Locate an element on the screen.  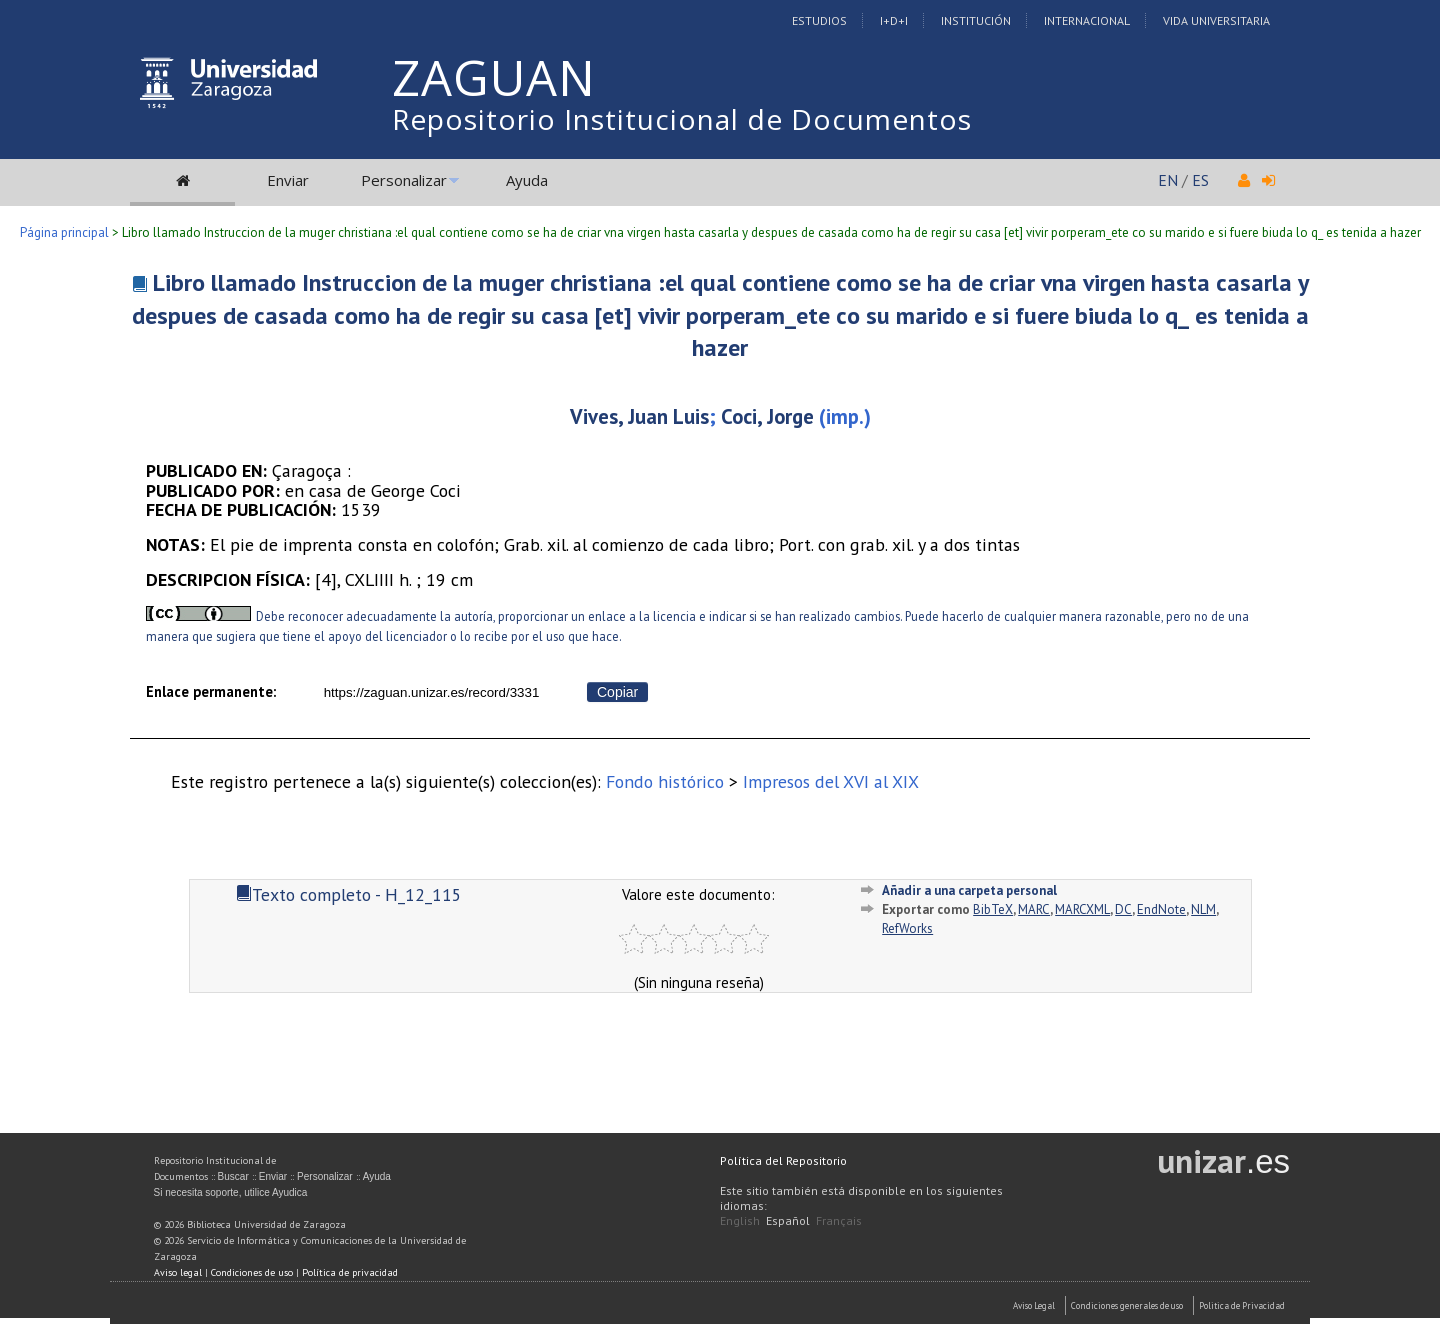
I+D+I is located at coordinates (894, 20).